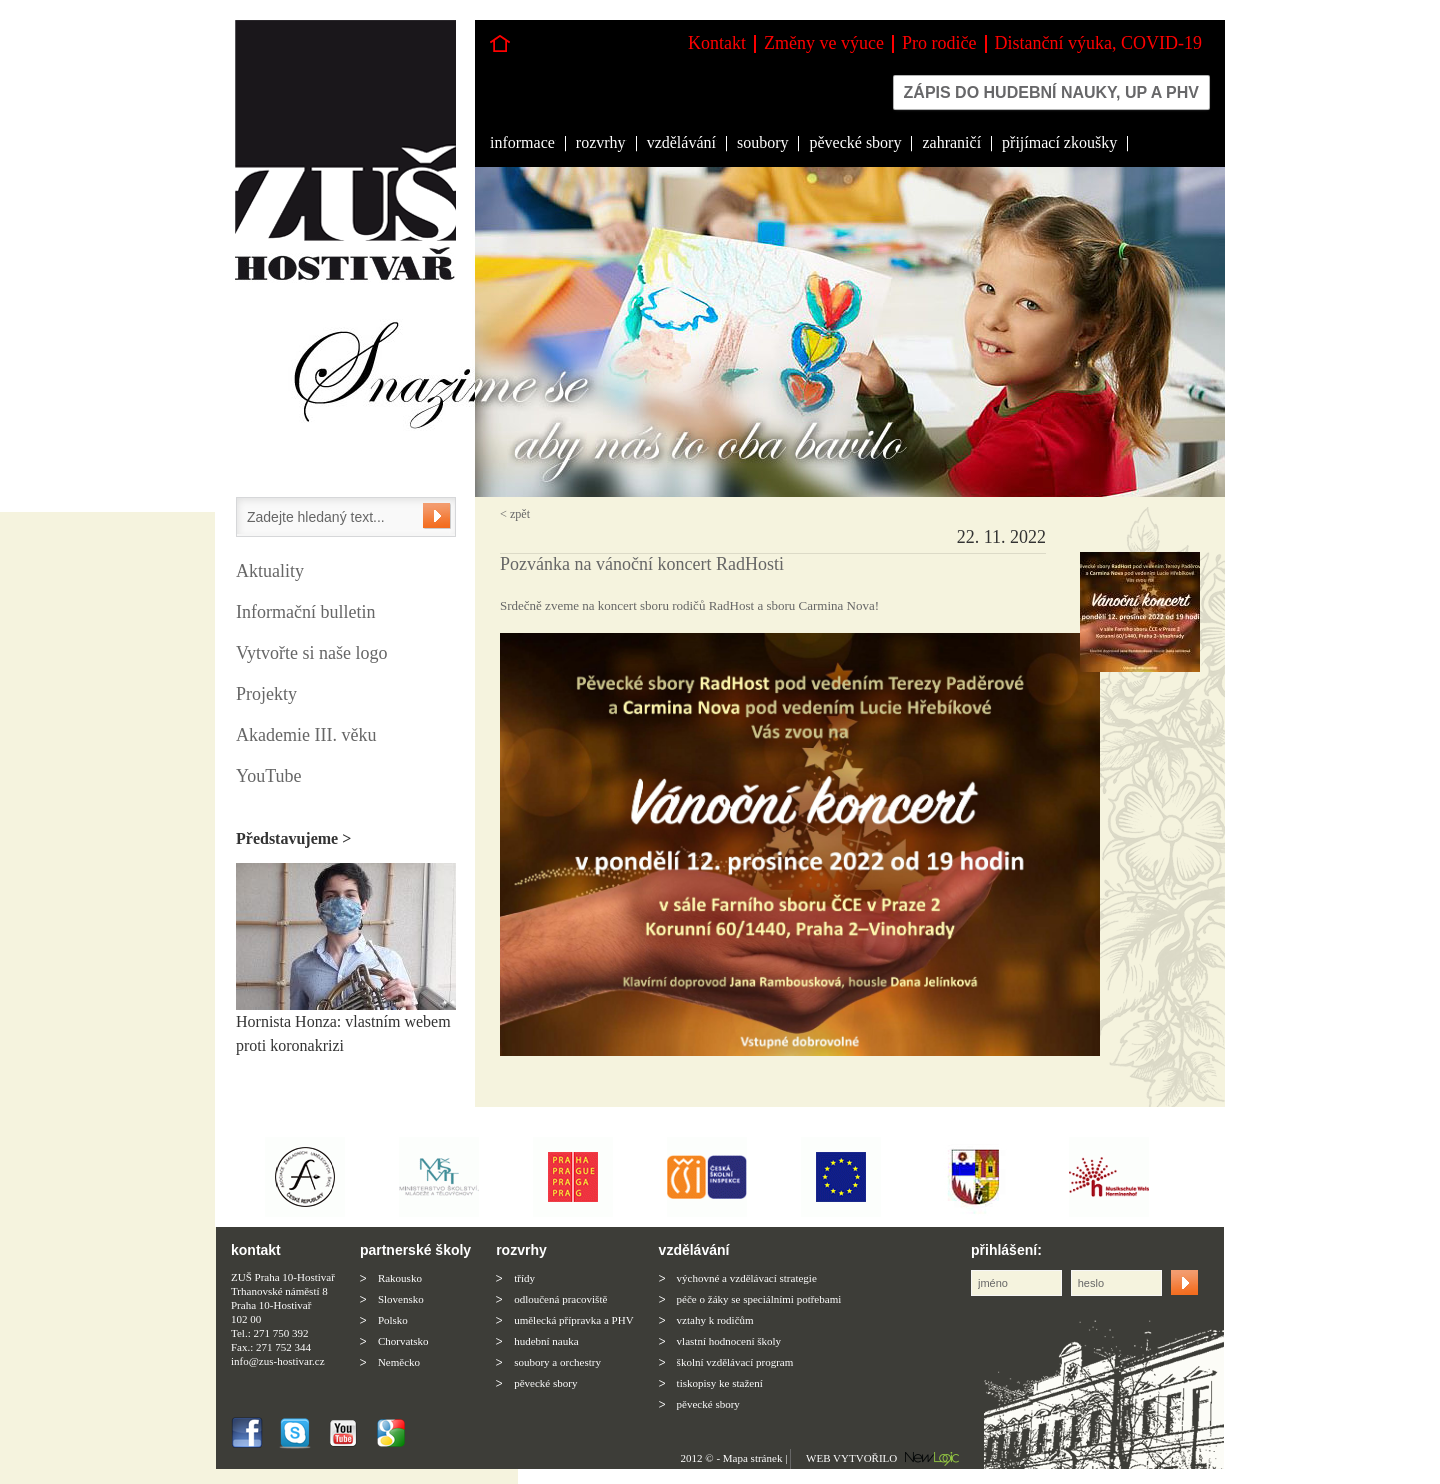 The width and height of the screenshot is (1440, 1484). Describe the element at coordinates (729, 1341) in the screenshot. I see `vlastní hodnocení školy` at that location.